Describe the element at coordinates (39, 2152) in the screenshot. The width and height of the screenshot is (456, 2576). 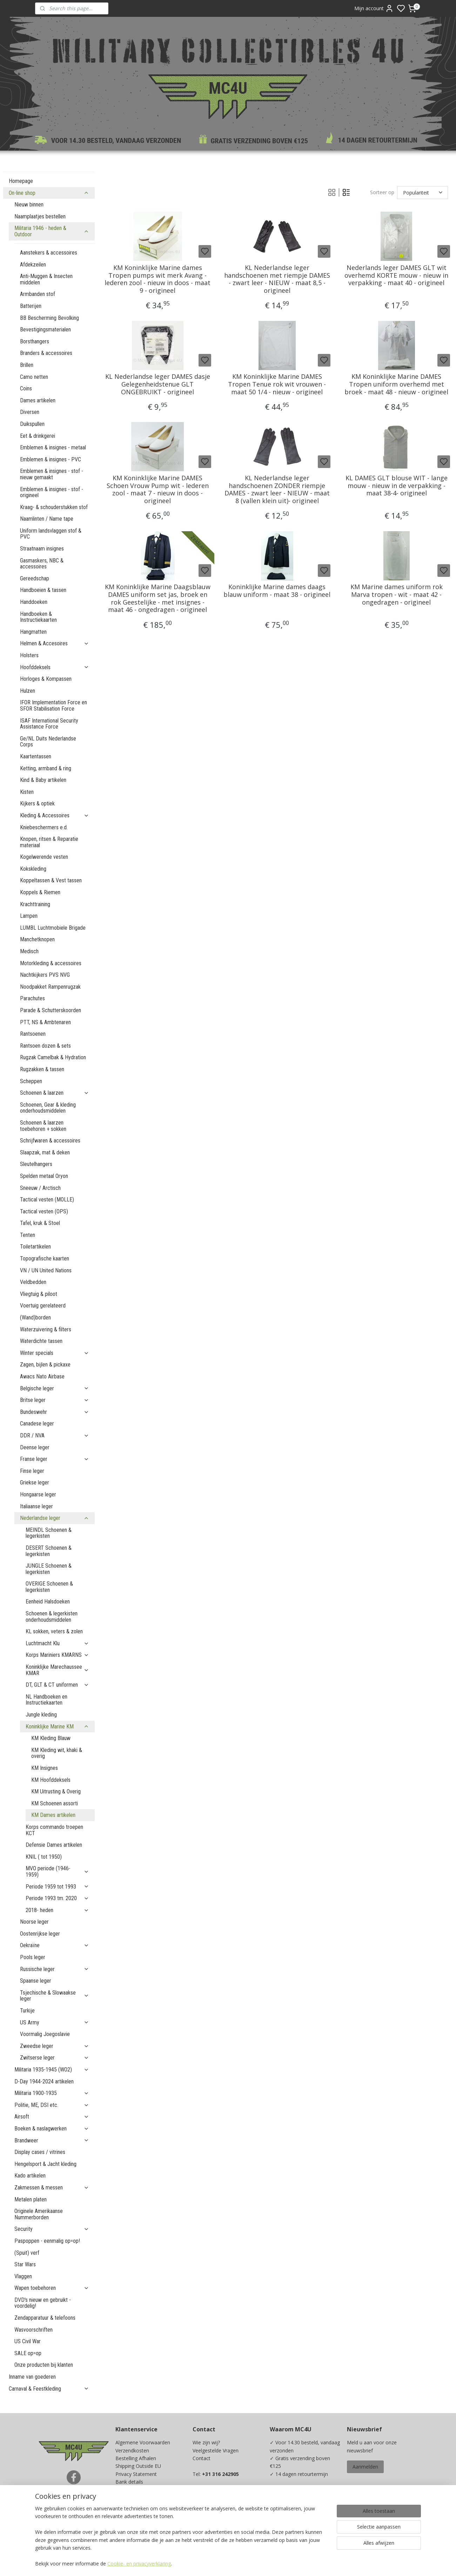
I see `Display cases / vitrines` at that location.